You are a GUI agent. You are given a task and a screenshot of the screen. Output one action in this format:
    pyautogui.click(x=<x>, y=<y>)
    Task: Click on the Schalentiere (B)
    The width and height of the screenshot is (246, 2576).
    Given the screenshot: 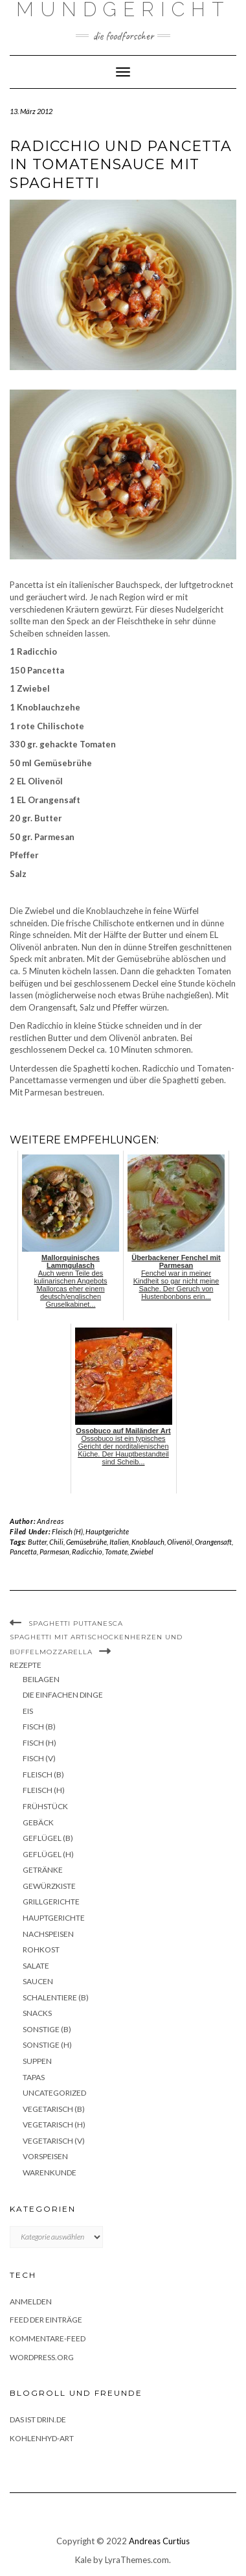 What is the action you would take?
    pyautogui.click(x=56, y=1997)
    